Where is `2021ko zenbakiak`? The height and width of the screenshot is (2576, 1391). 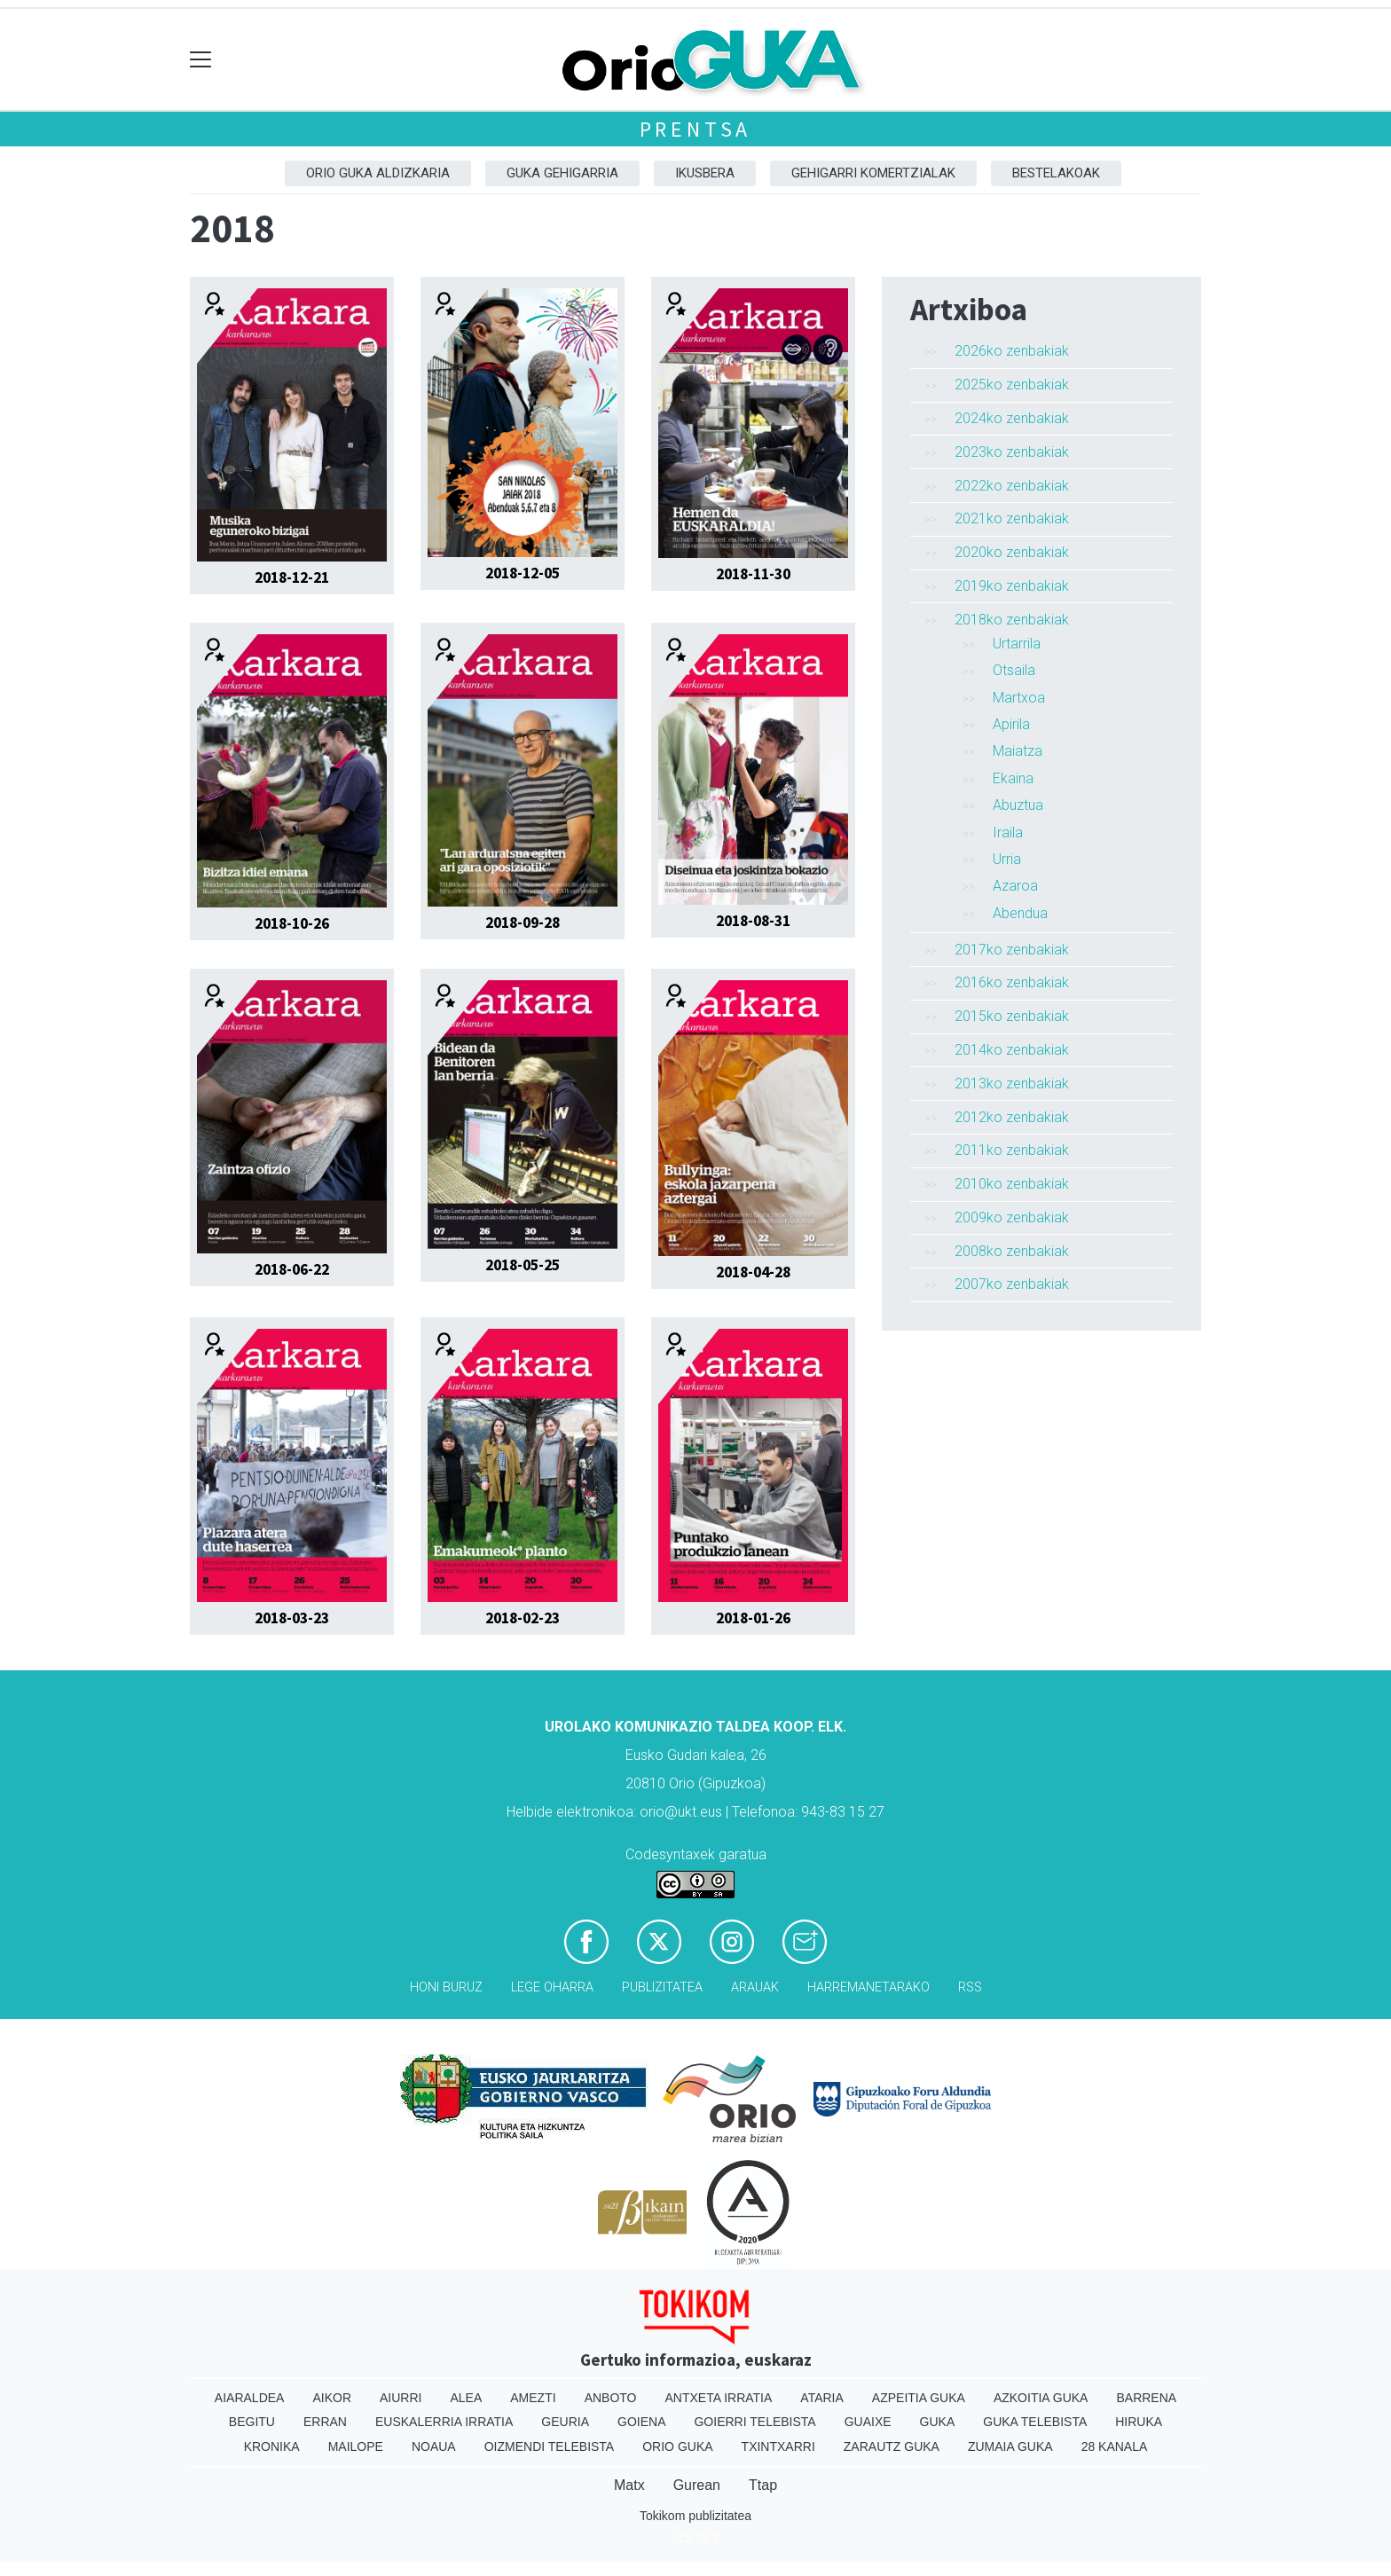
2021ko zenbakiak is located at coordinates (1012, 518).